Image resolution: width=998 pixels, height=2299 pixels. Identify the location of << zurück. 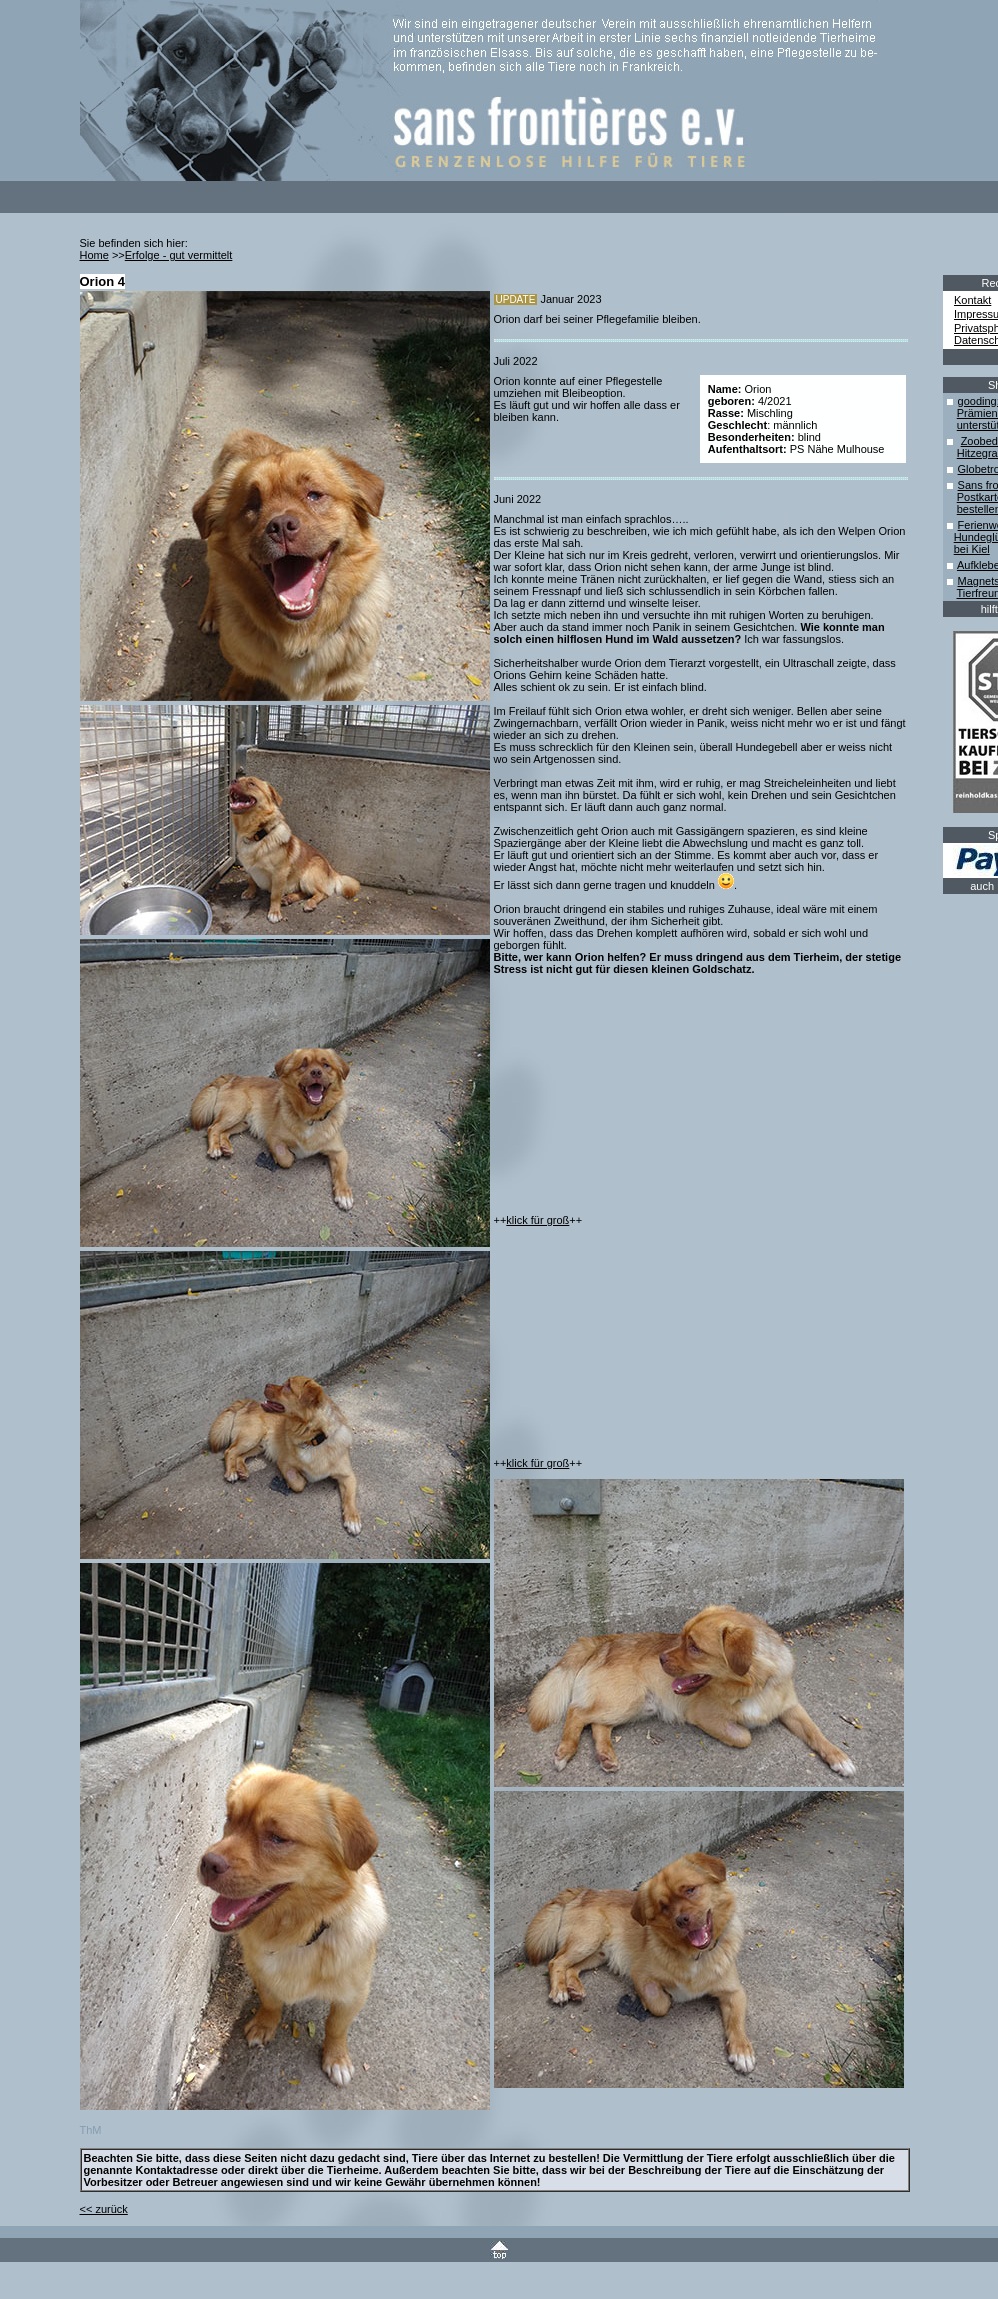
(104, 2209).